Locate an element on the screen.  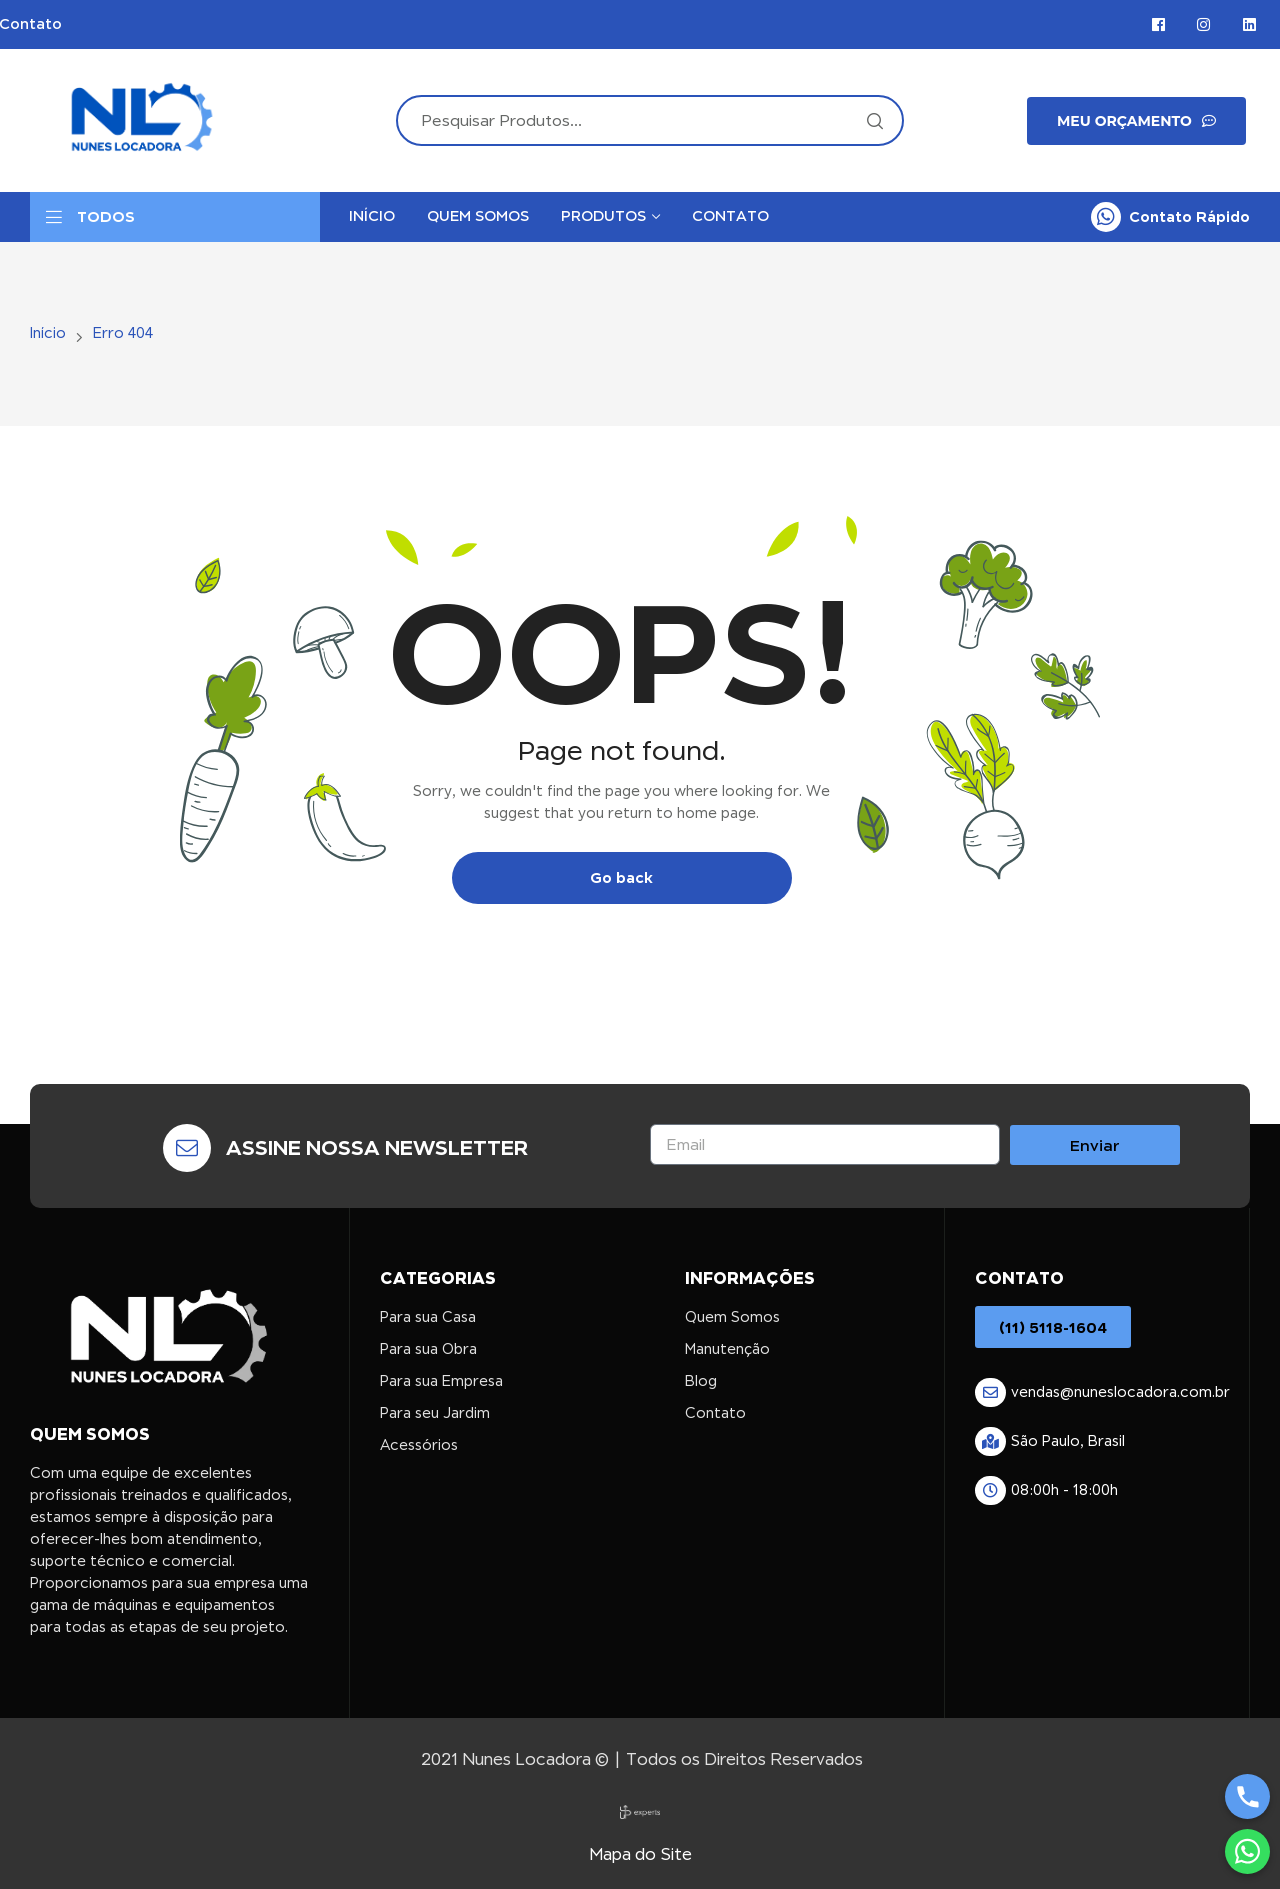
Go back is located at coordinates (621, 877).